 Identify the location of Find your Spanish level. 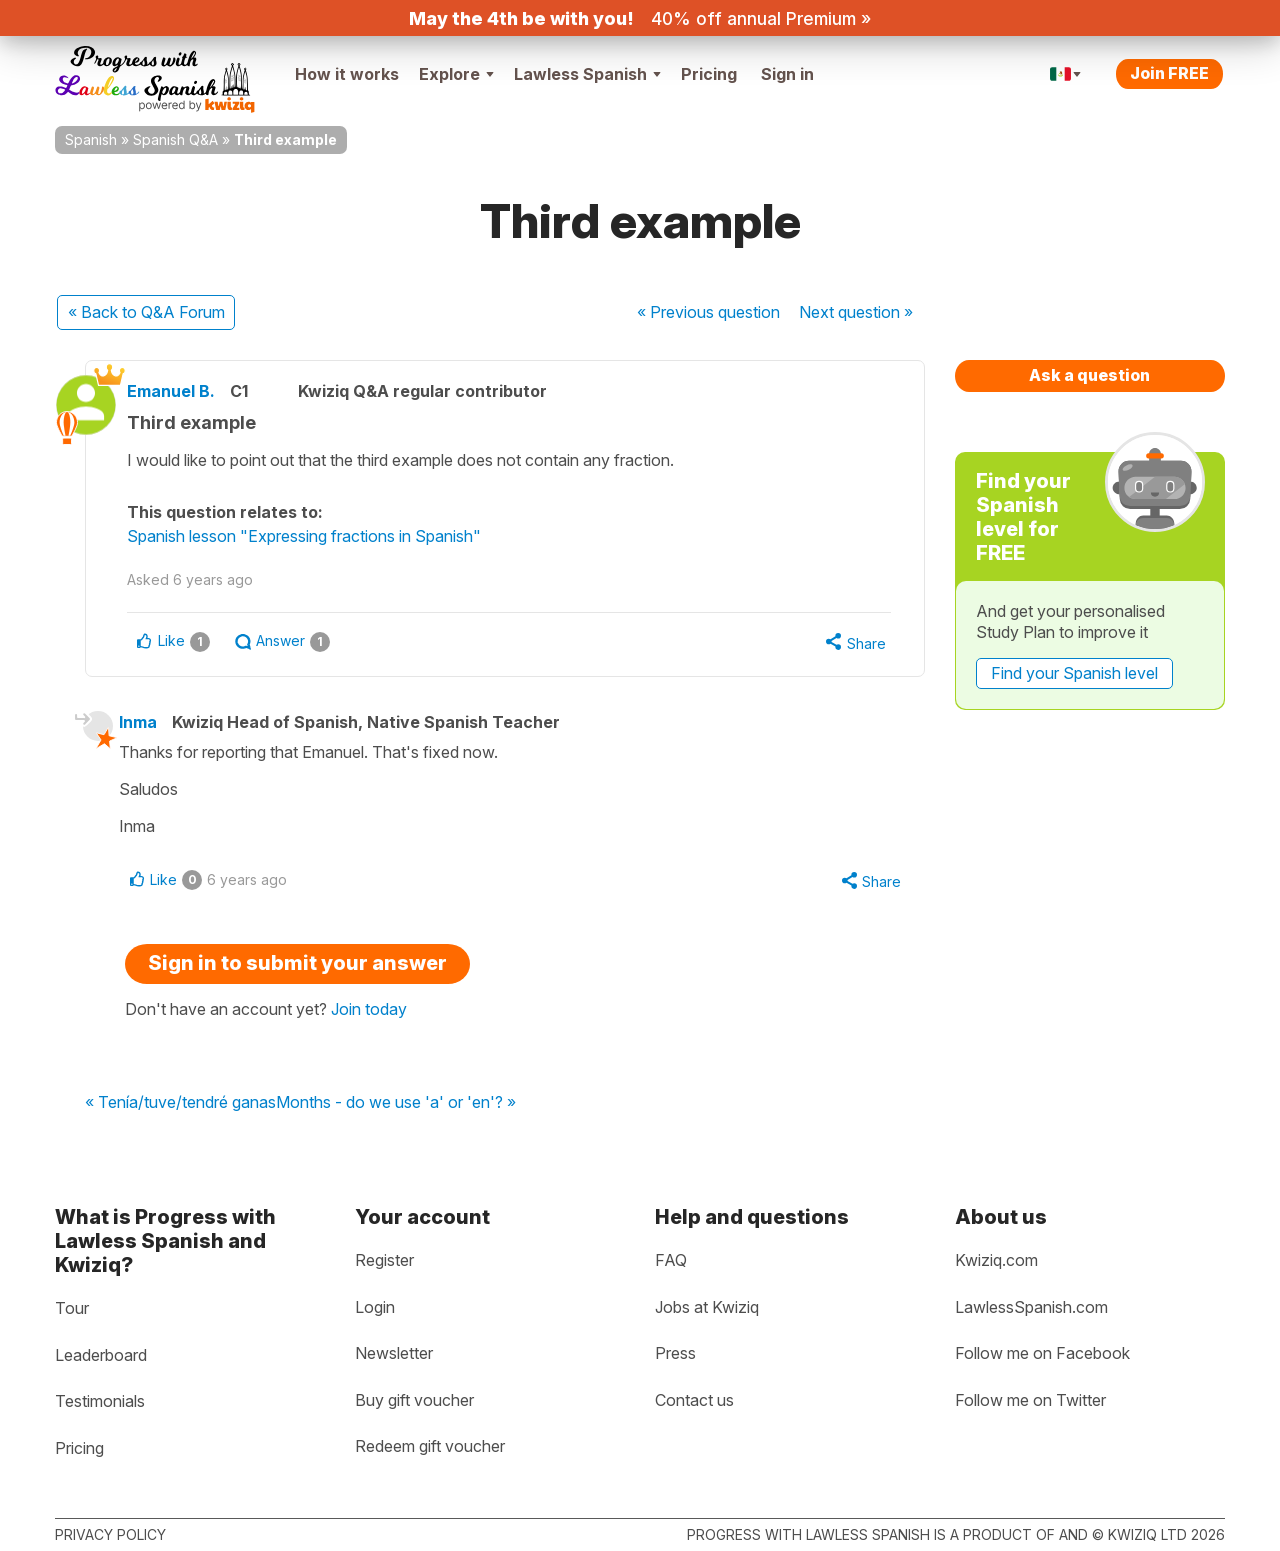
(1074, 673).